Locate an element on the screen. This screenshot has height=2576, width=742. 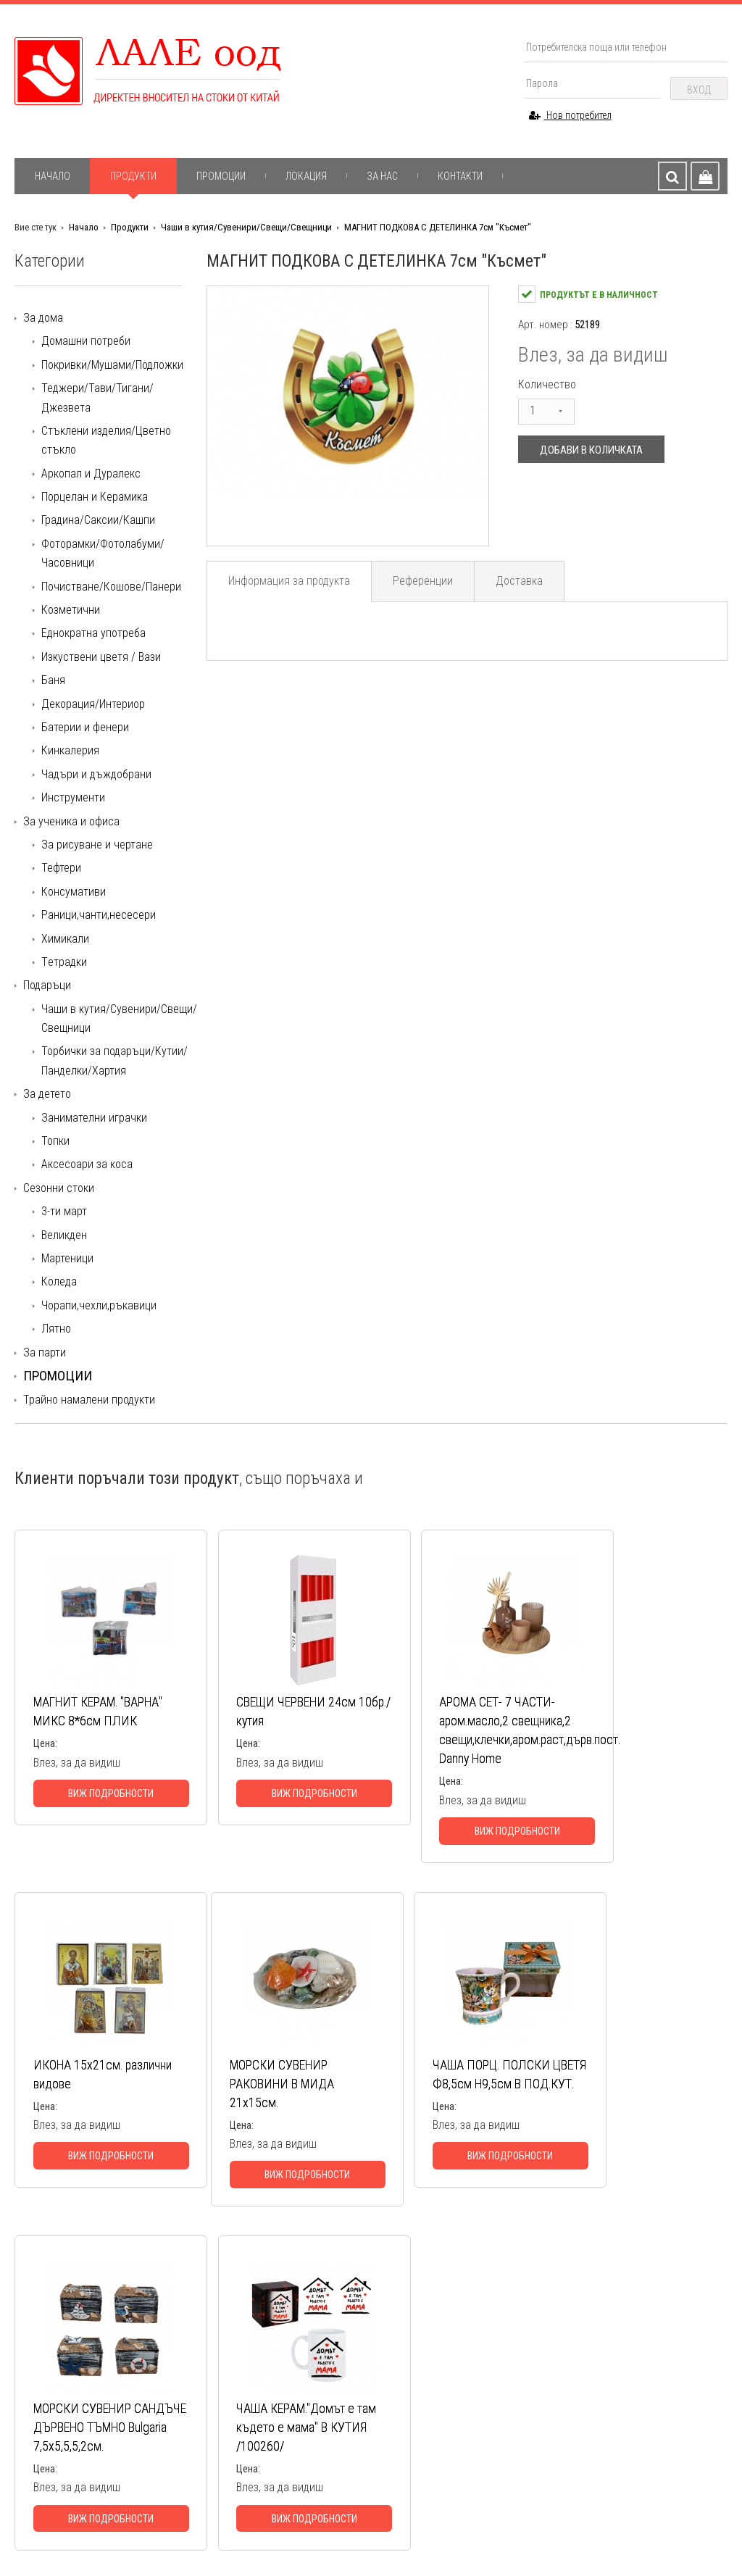
Аксесоари за коса is located at coordinates (87, 1164).